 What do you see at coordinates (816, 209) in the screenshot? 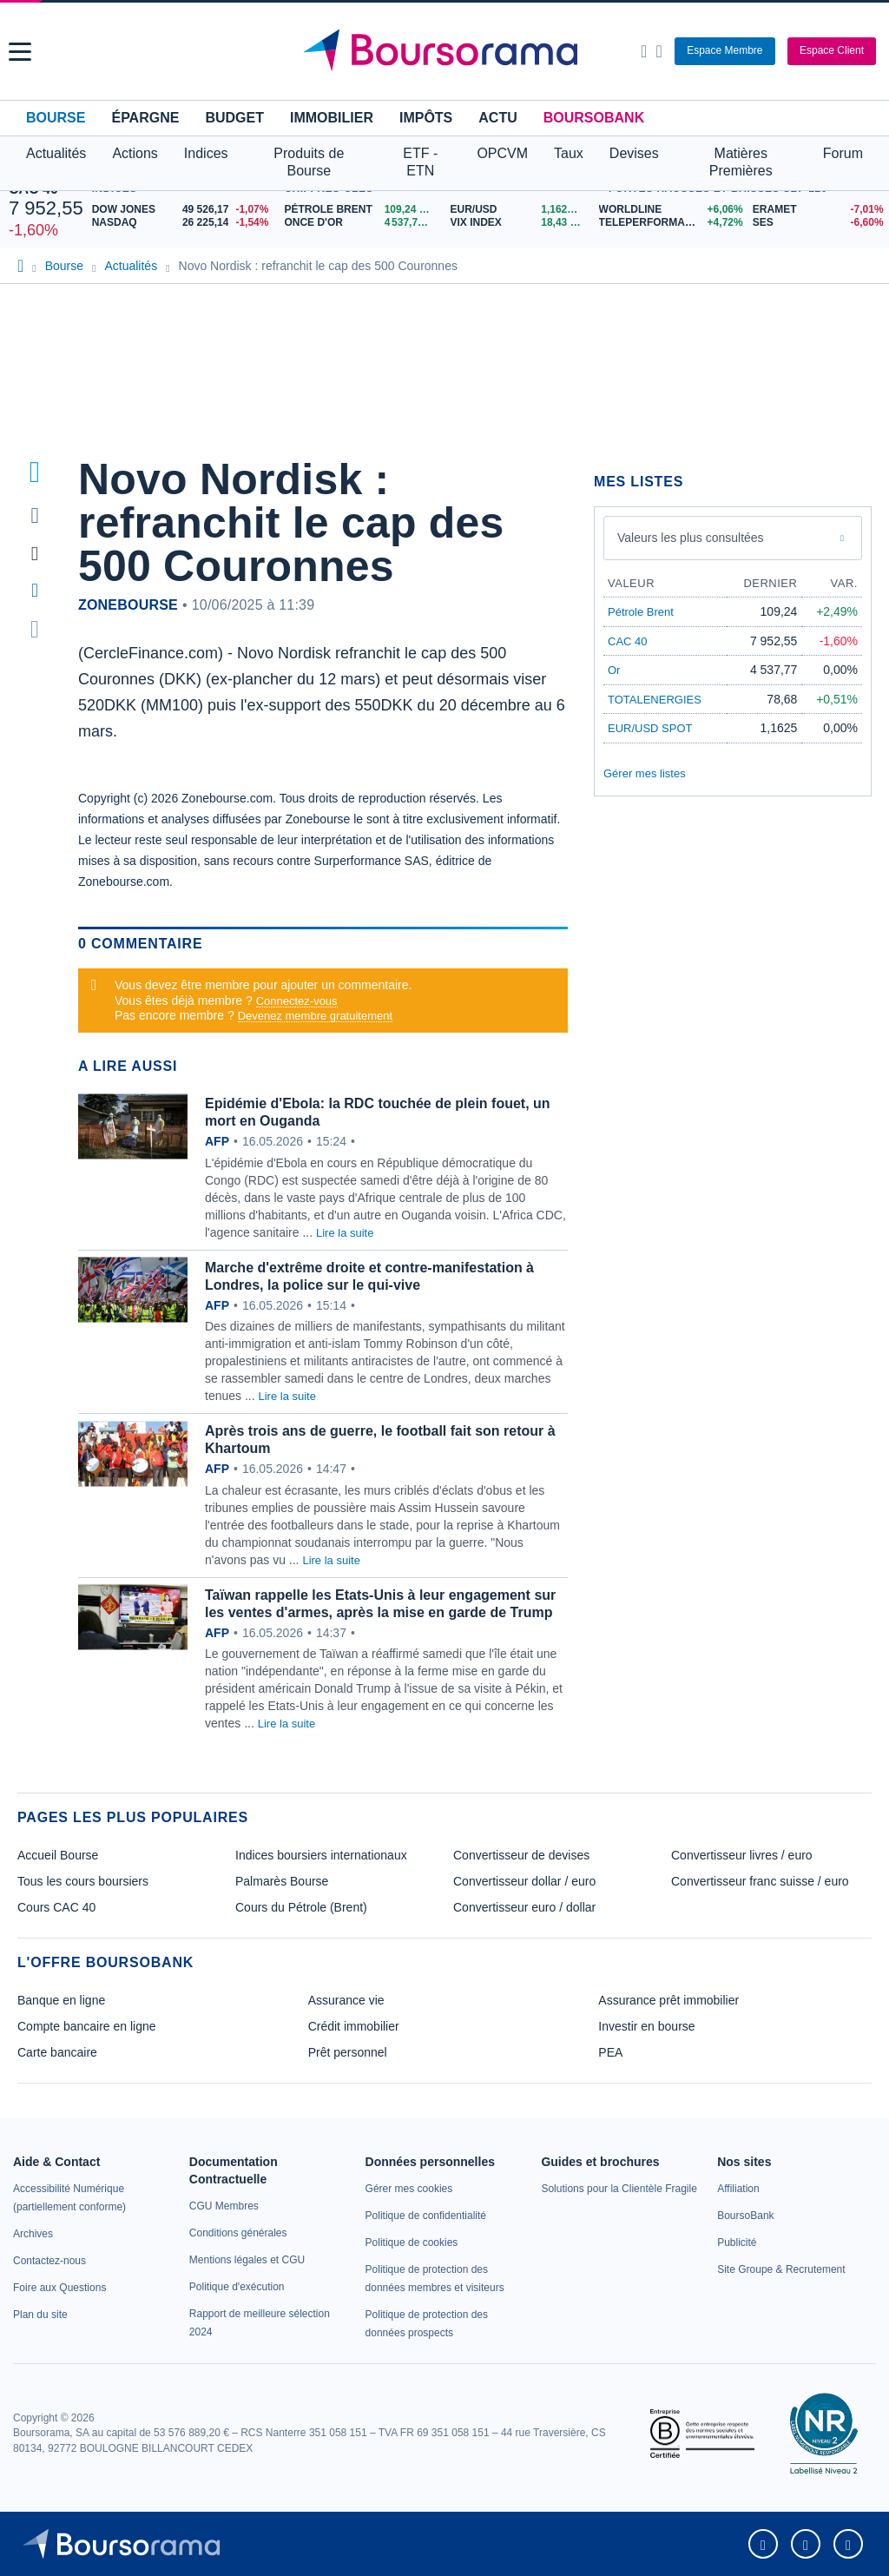
I see `[ERAMET -7,01% : fiche valeur]` at bounding box center [816, 209].